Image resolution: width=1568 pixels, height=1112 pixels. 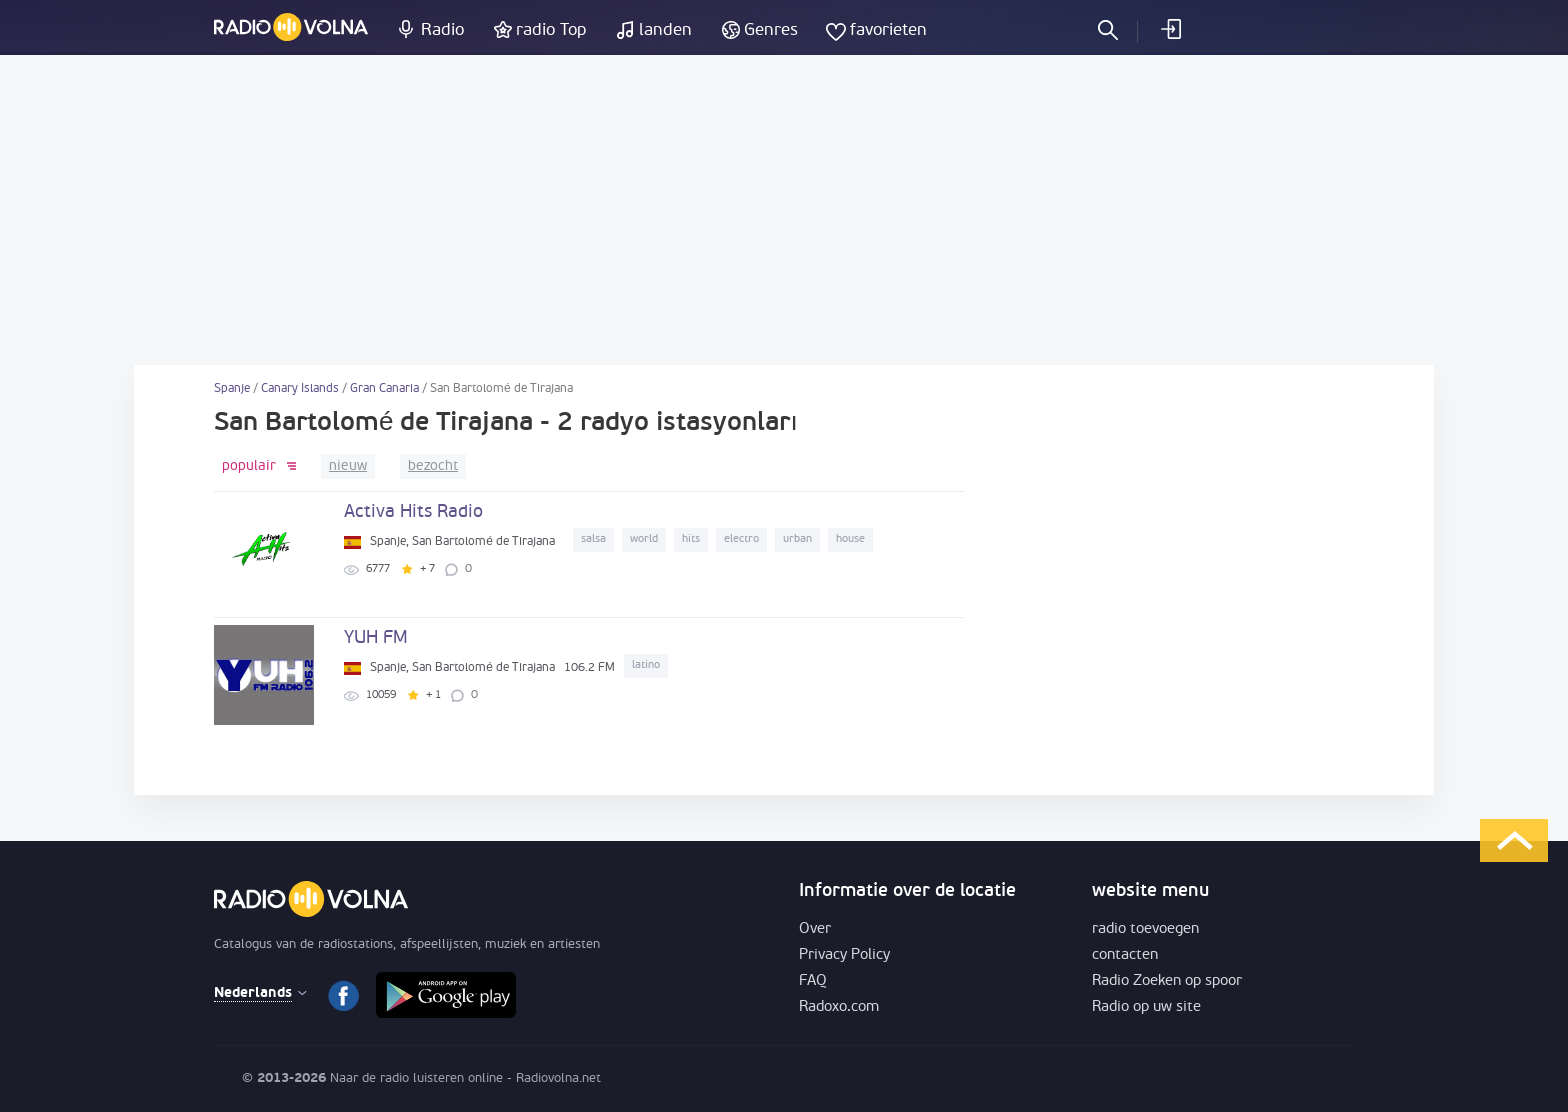 I want to click on contacten, so click(x=1125, y=955).